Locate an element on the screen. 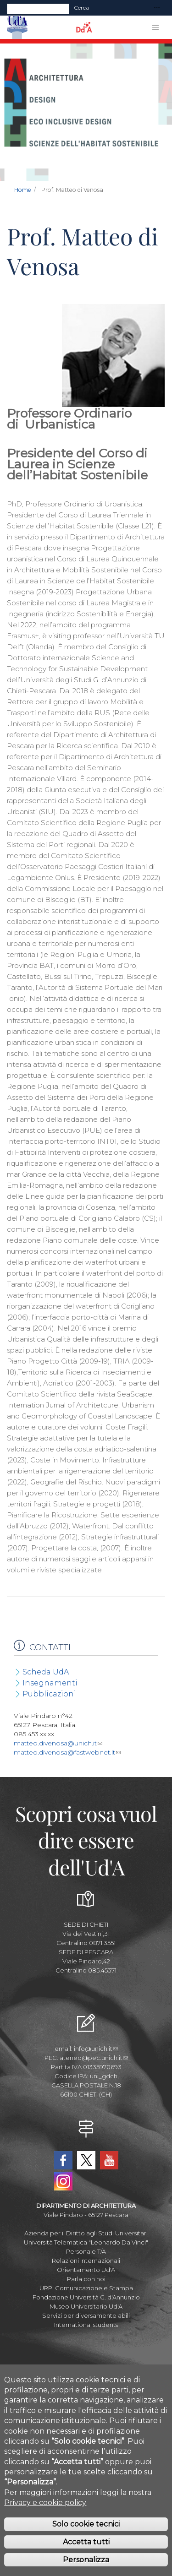 The image size is (172, 2576). Azienda per il Diritto agli Studi Universitari is located at coordinates (86, 2233).